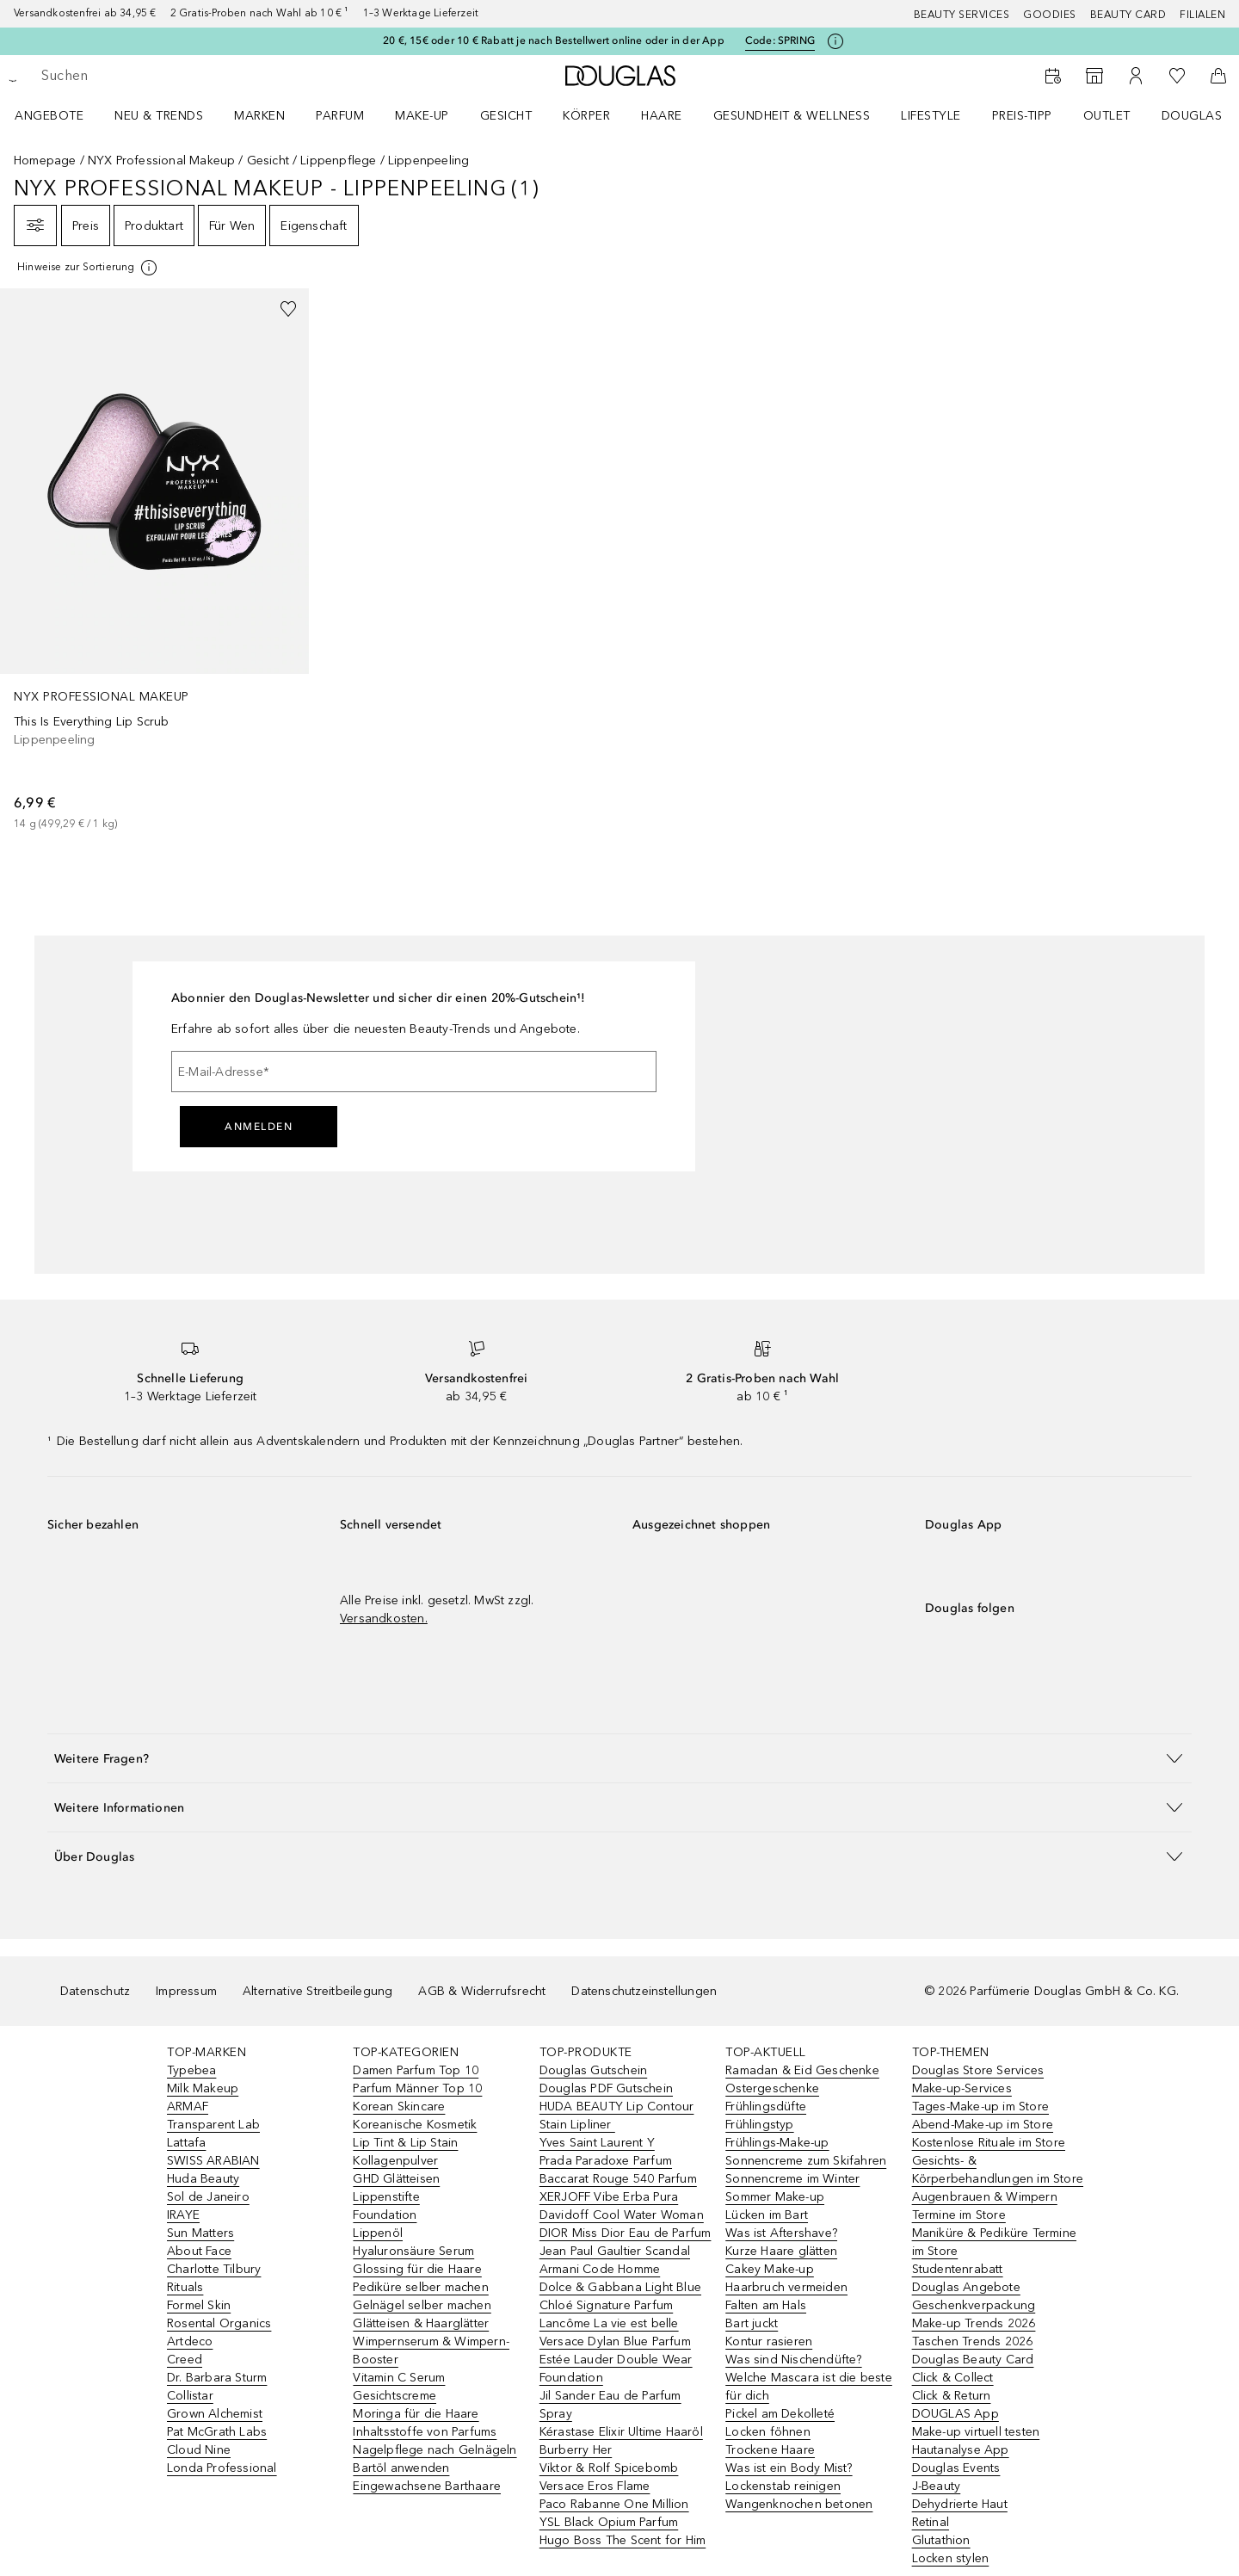 Image resolution: width=1239 pixels, height=2576 pixels. I want to click on Viktor & Rolf Spicebomb, so click(609, 2468).